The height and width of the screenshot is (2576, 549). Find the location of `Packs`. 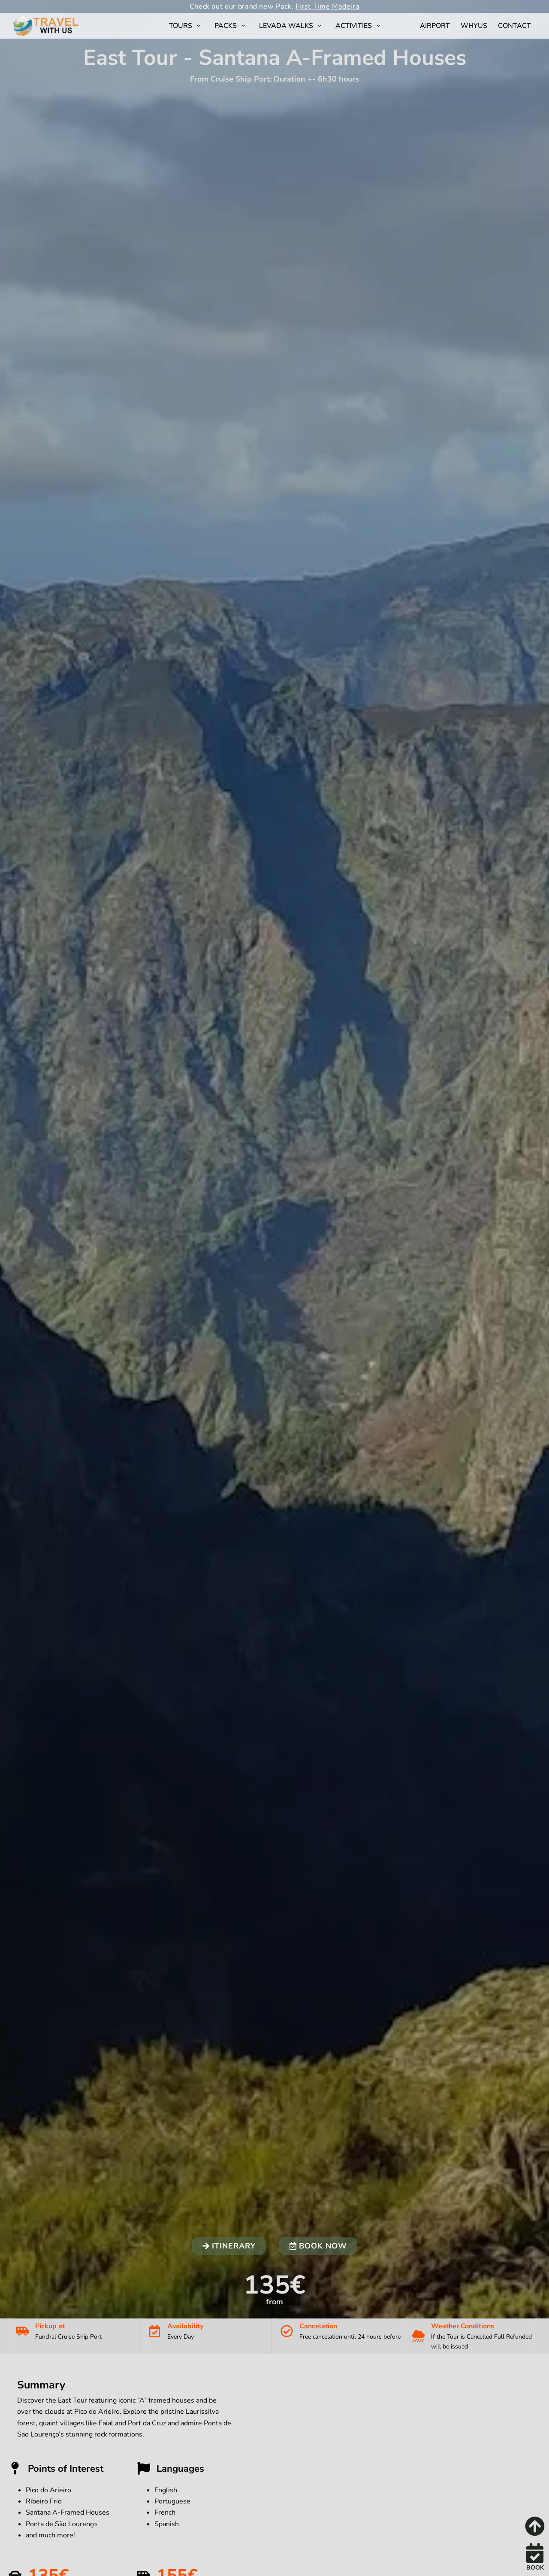

Packs is located at coordinates (231, 26).